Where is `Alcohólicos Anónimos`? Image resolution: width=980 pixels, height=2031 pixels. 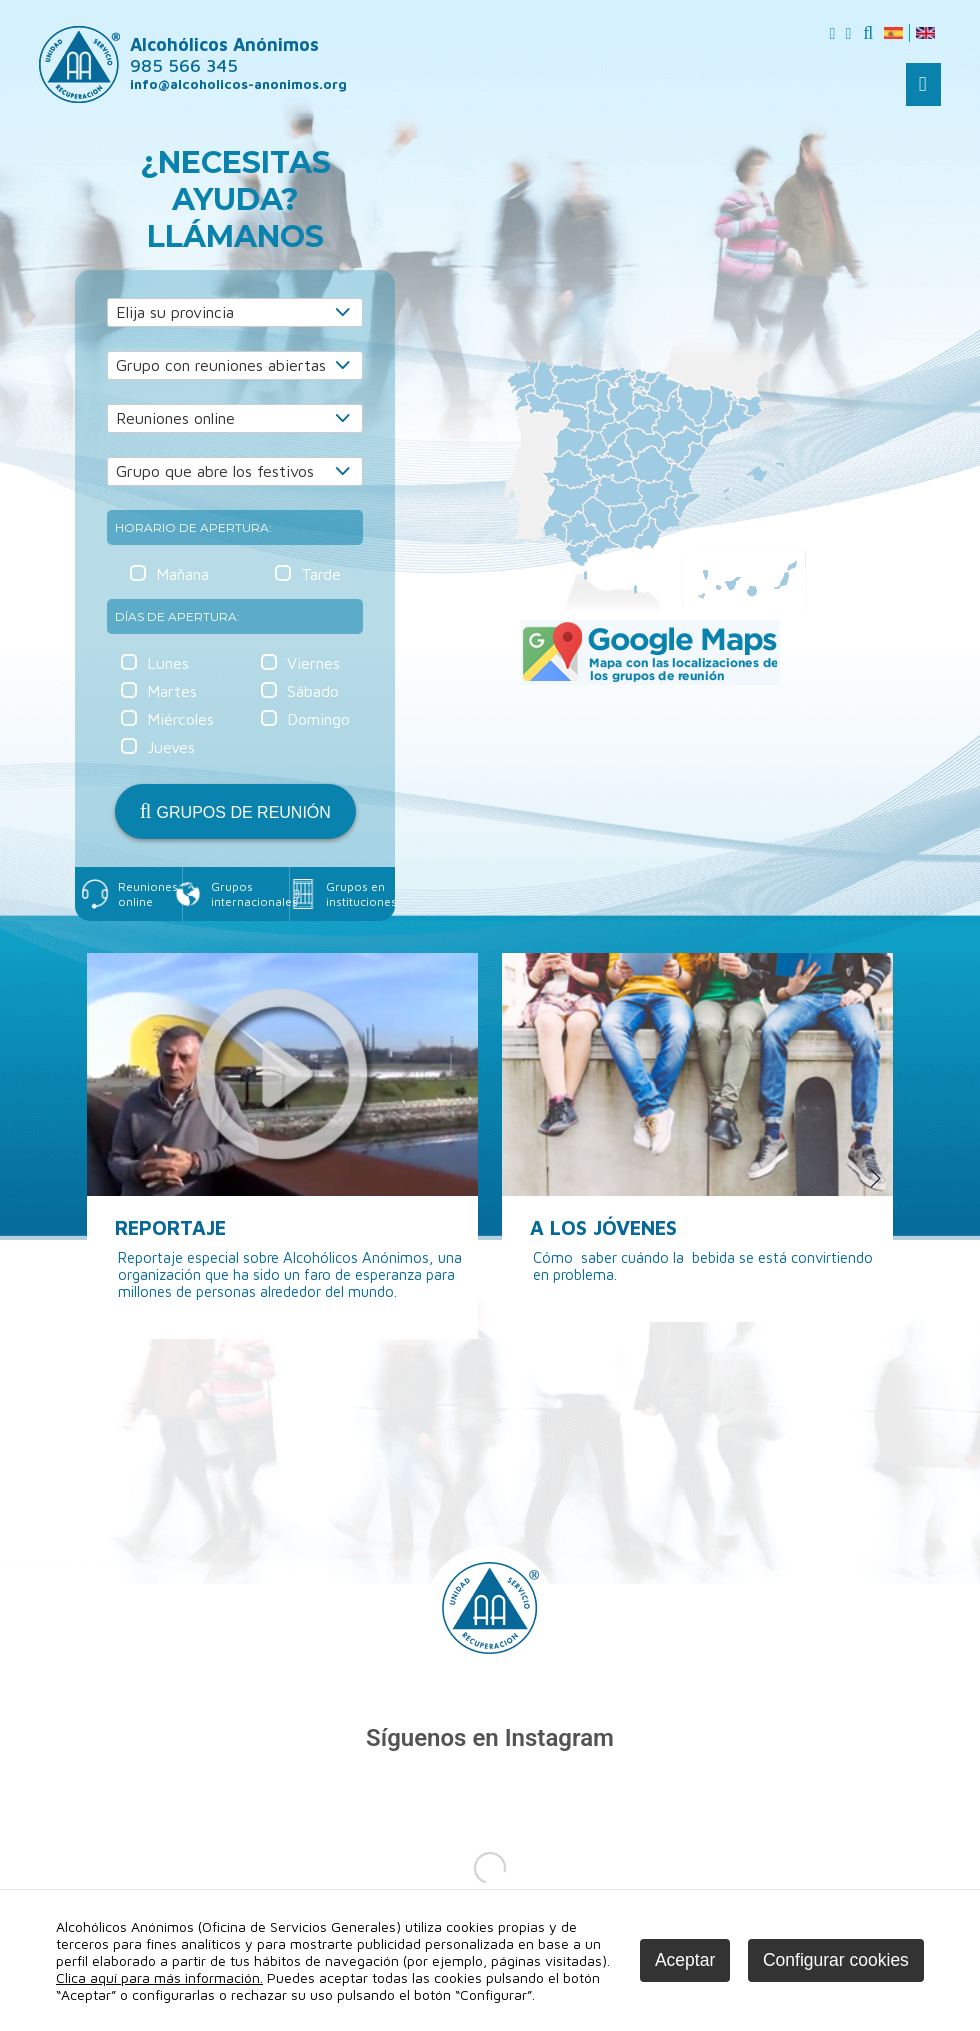 Alcohólicos Anónimos is located at coordinates (224, 55).